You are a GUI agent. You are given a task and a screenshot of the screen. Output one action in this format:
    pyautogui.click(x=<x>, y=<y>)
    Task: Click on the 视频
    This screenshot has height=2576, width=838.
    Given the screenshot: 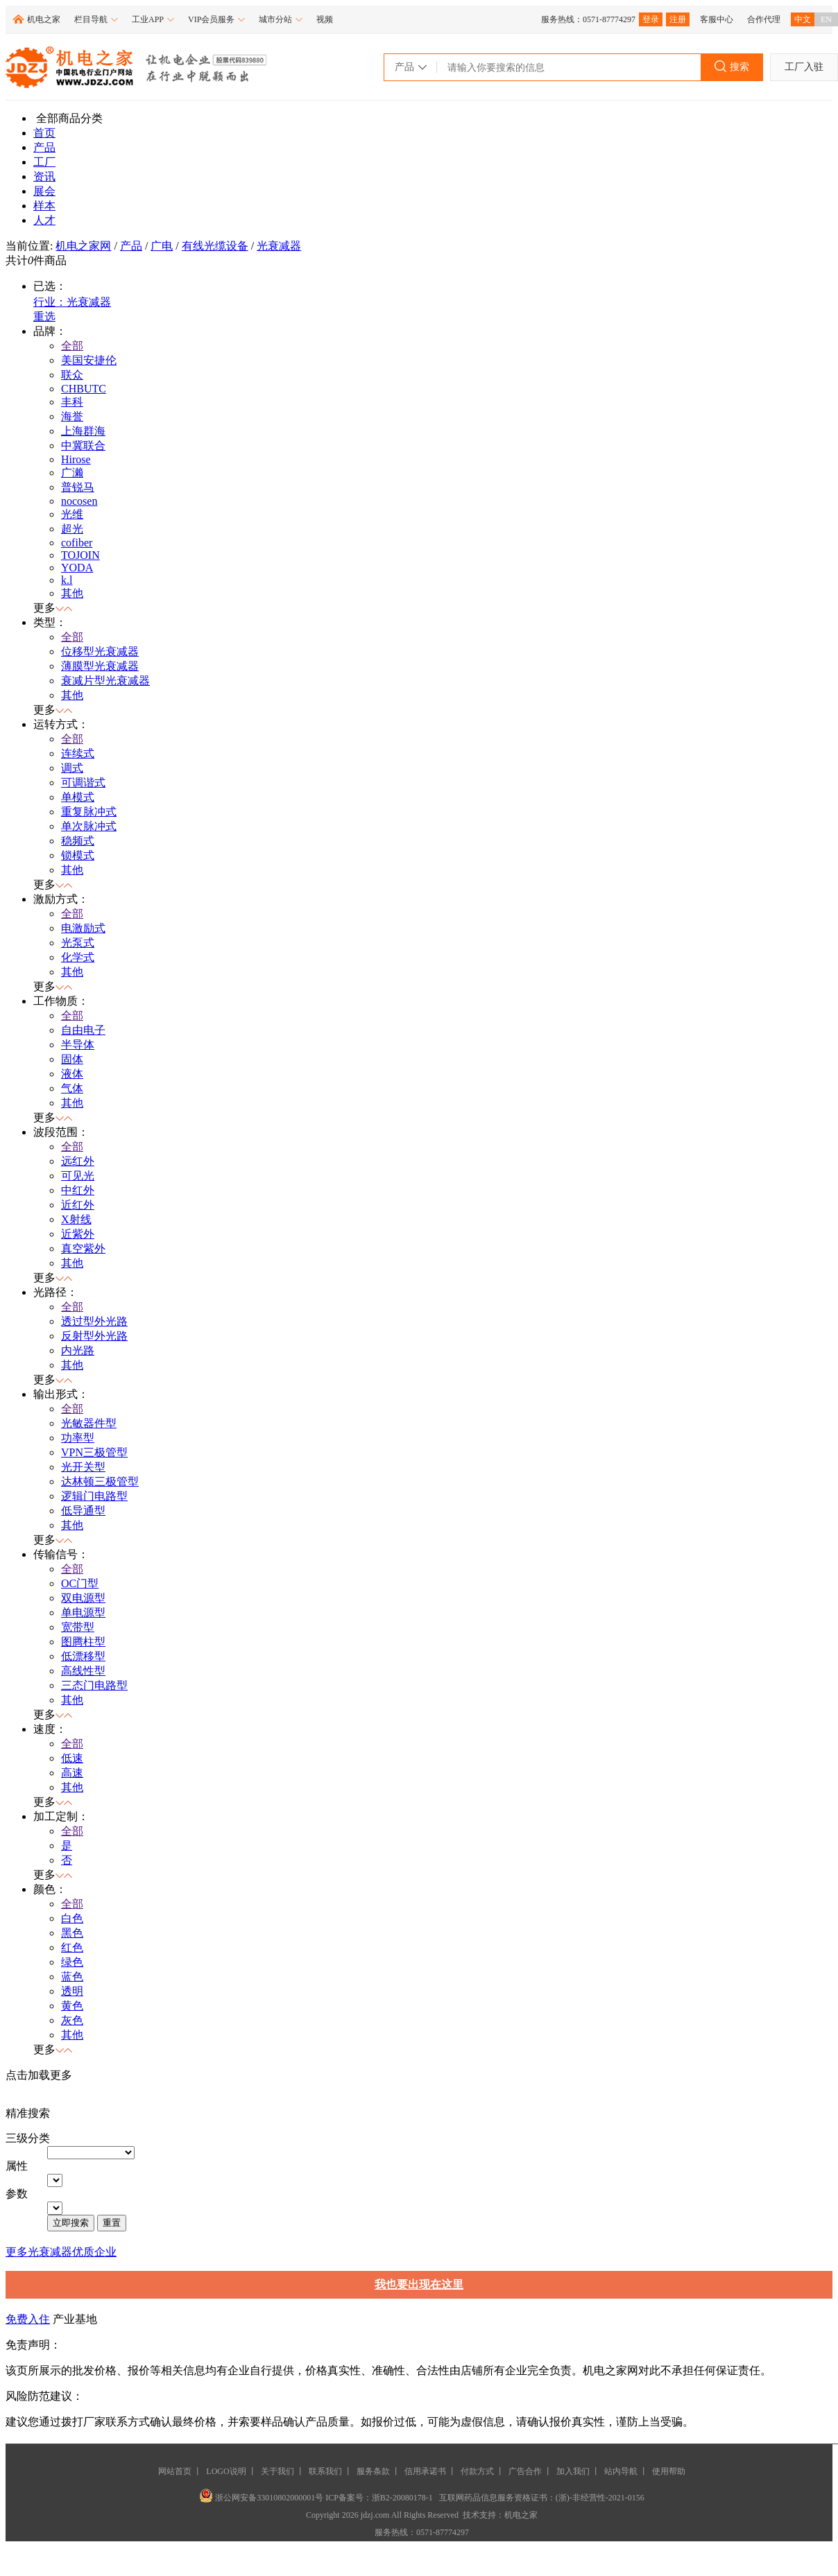 What is the action you would take?
    pyautogui.click(x=324, y=19)
    